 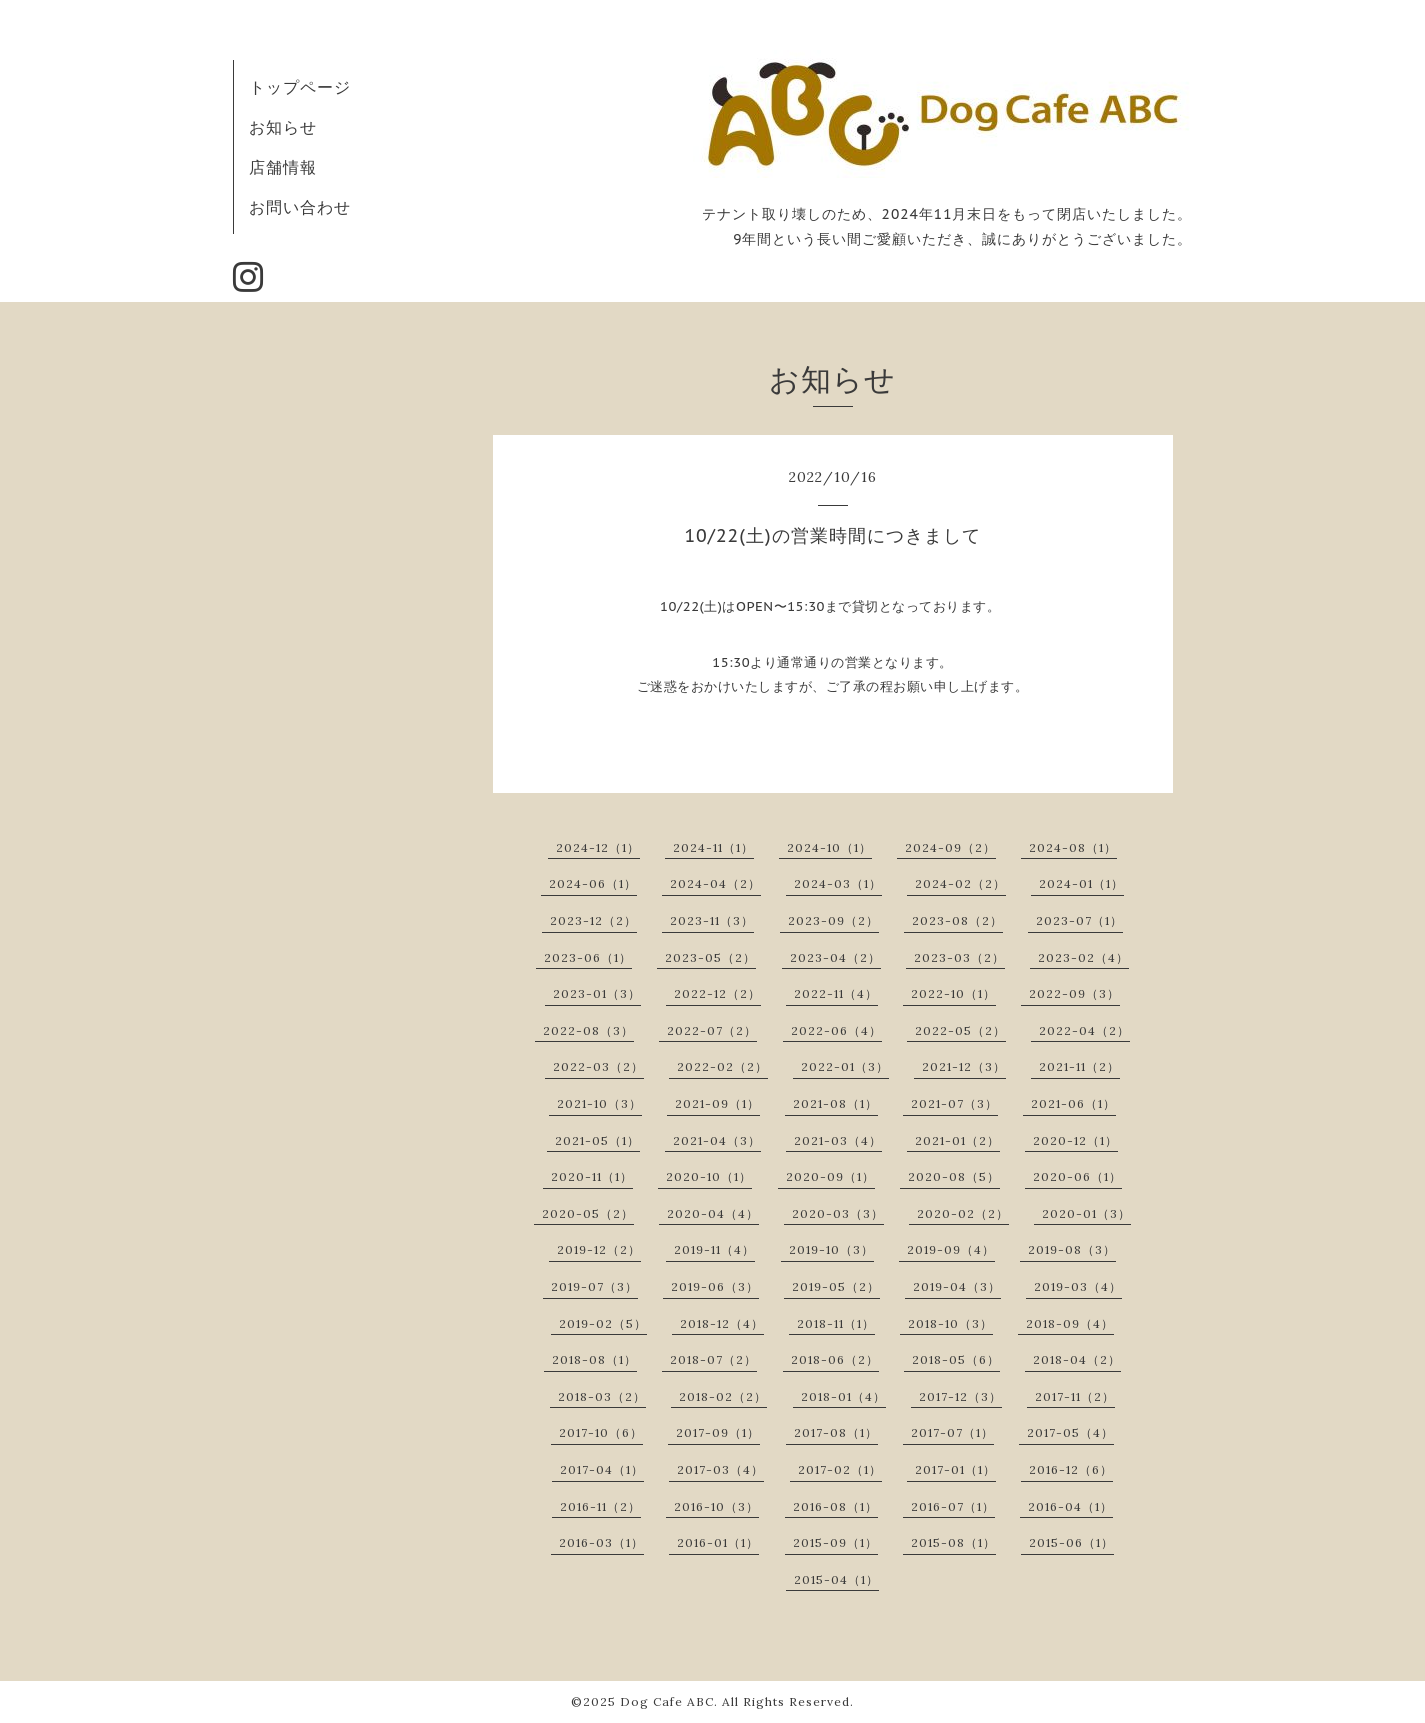 What do you see at coordinates (1075, 1140) in the screenshot?
I see `2020-12（1）` at bounding box center [1075, 1140].